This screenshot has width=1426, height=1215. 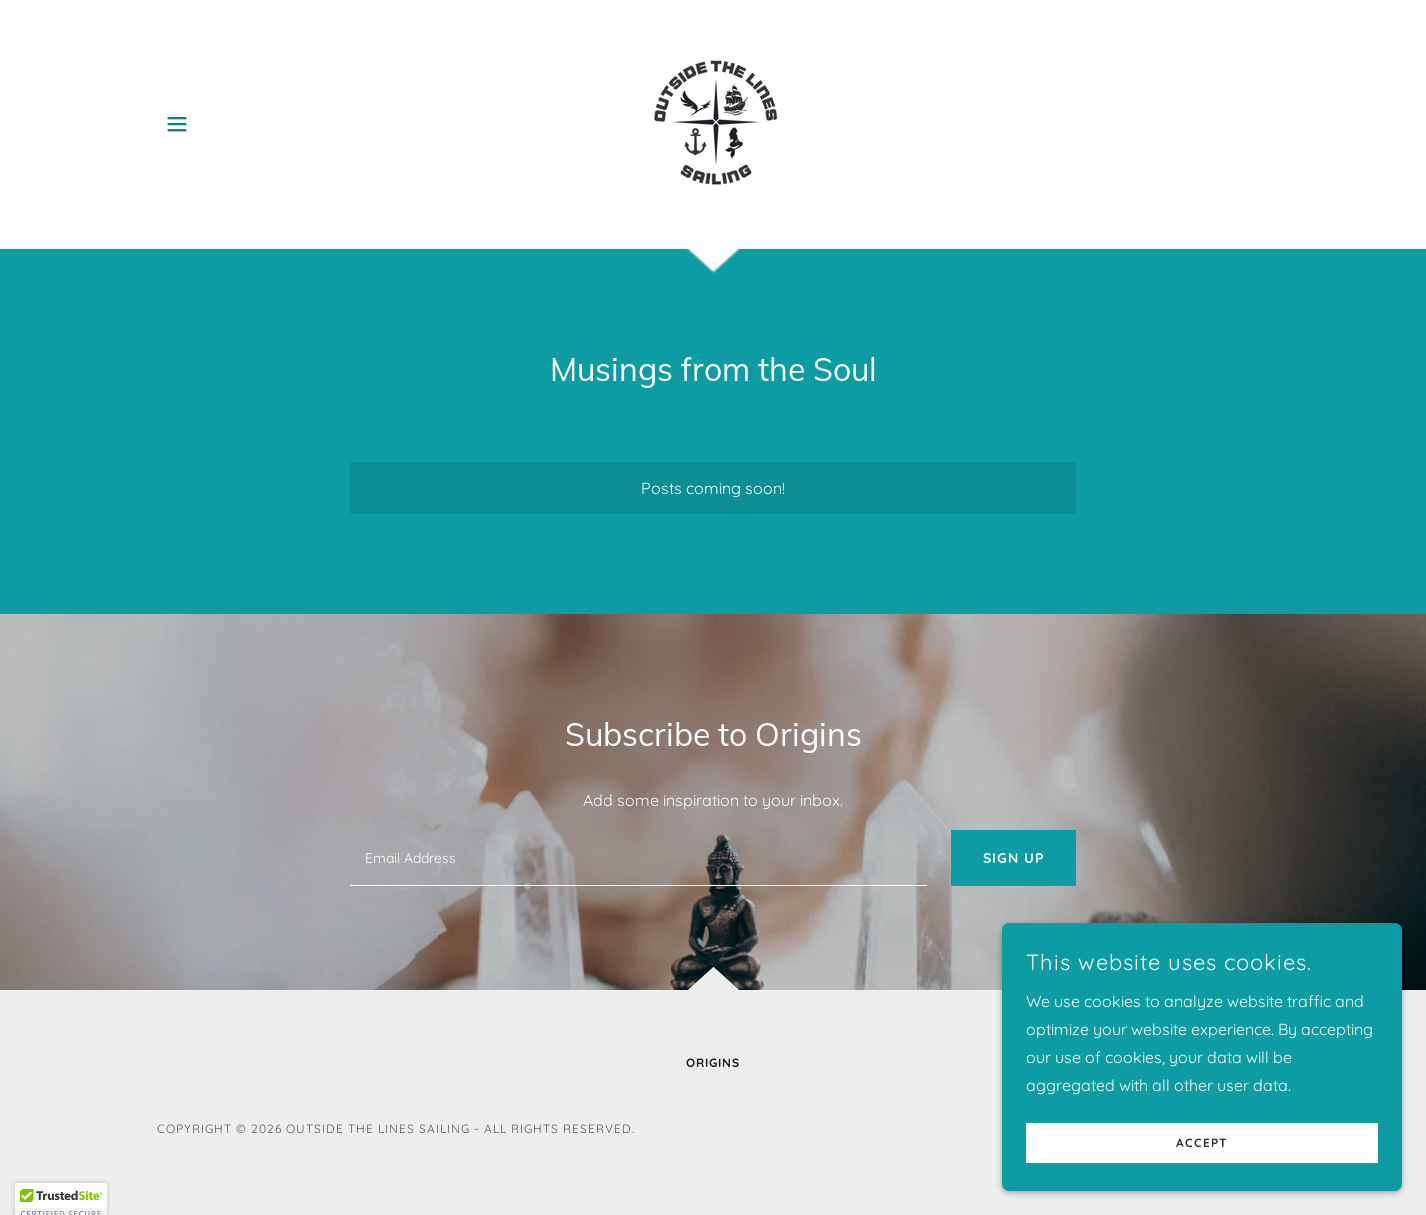 I want to click on [button], so click(x=177, y=124).